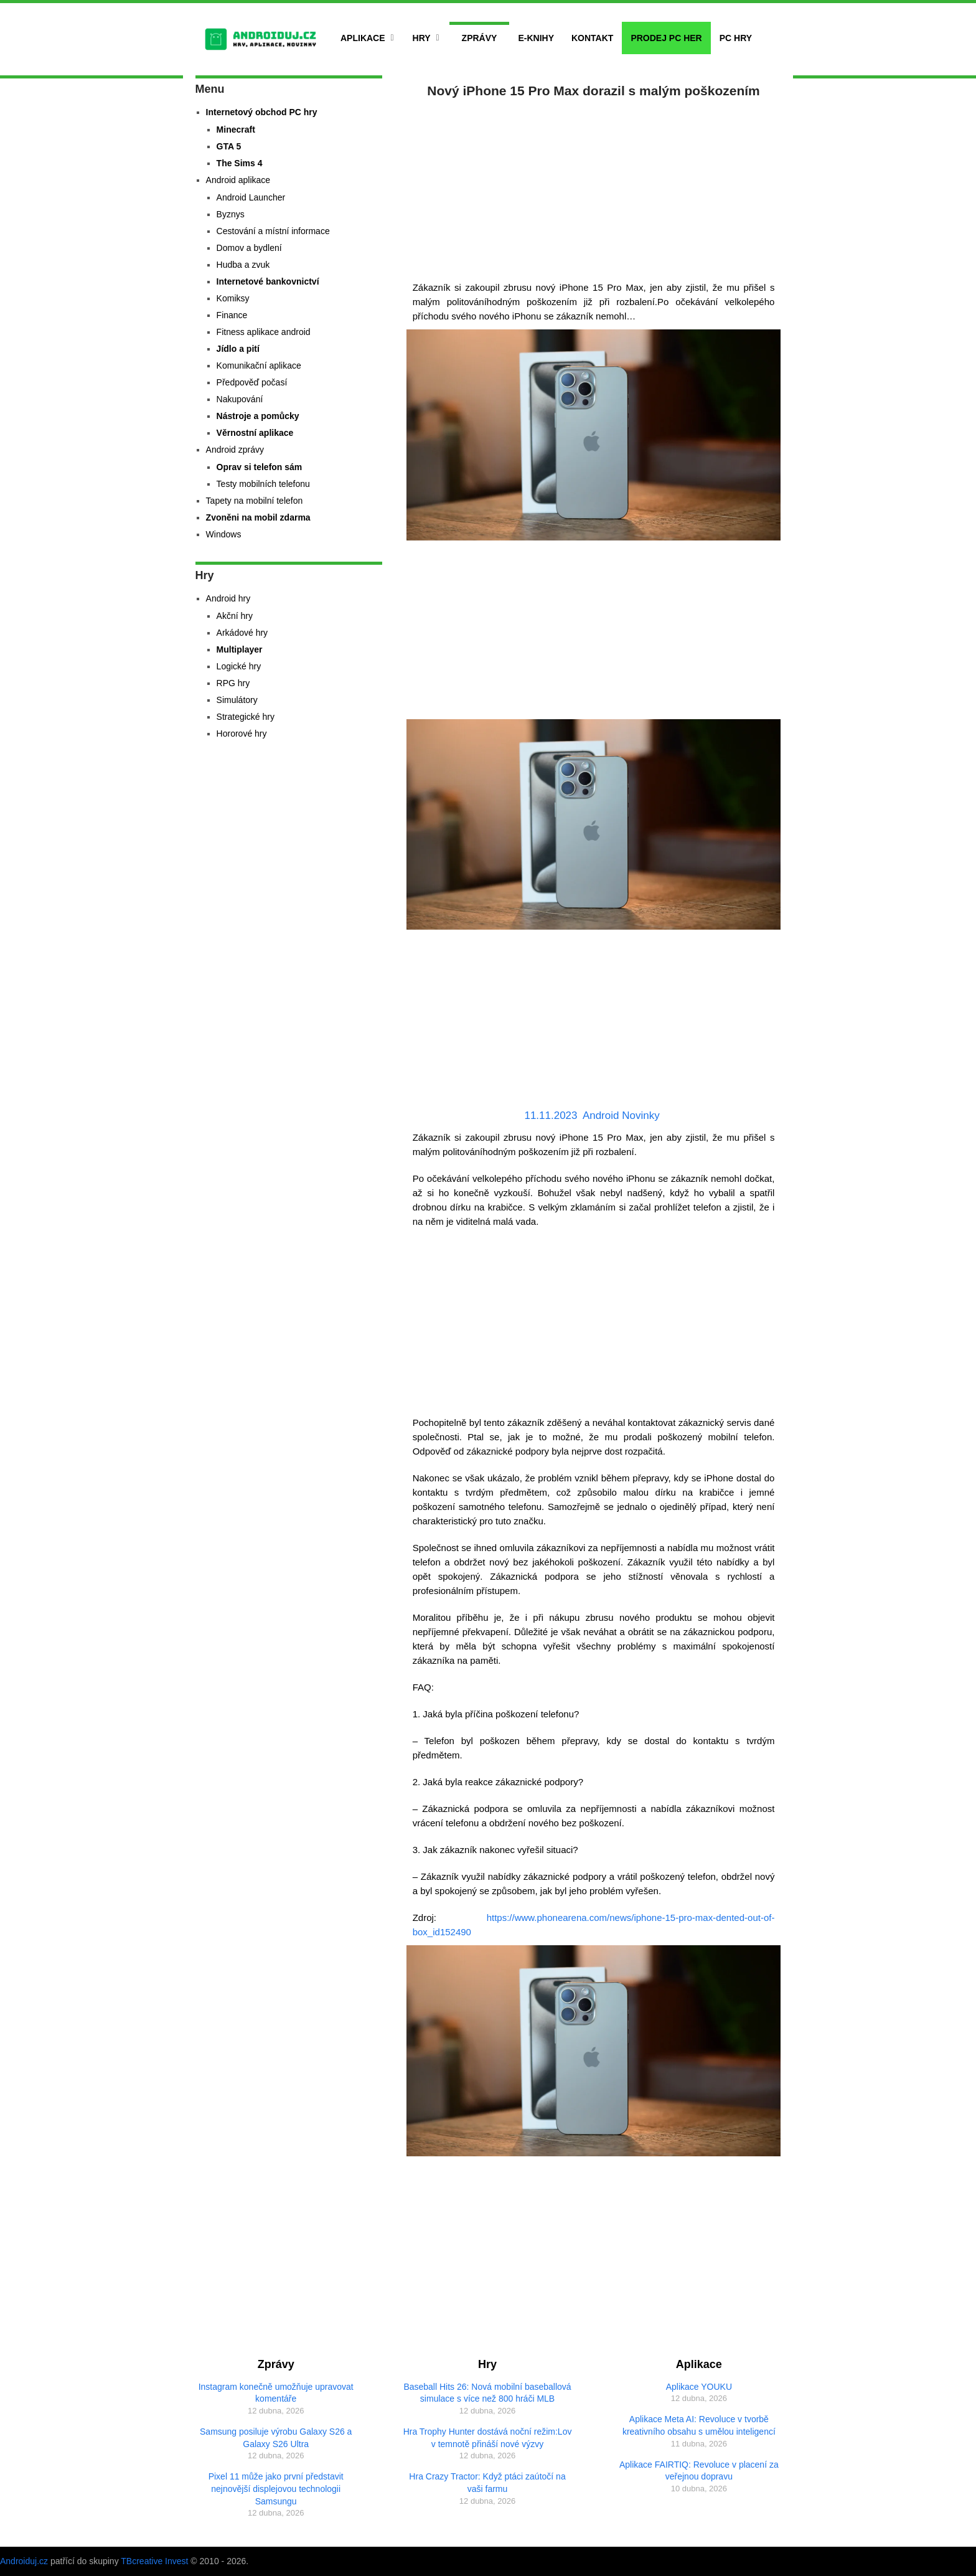 The image size is (976, 2576). I want to click on Android aplikace, so click(238, 180).